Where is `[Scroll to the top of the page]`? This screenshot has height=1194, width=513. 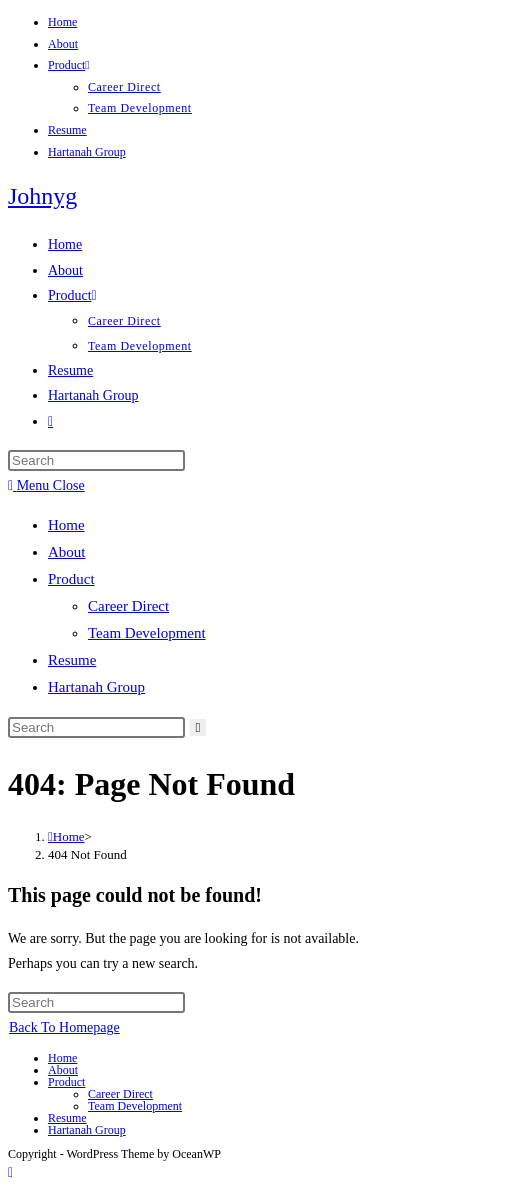 [Scroll to the top of the page] is located at coordinates (10, 1172).